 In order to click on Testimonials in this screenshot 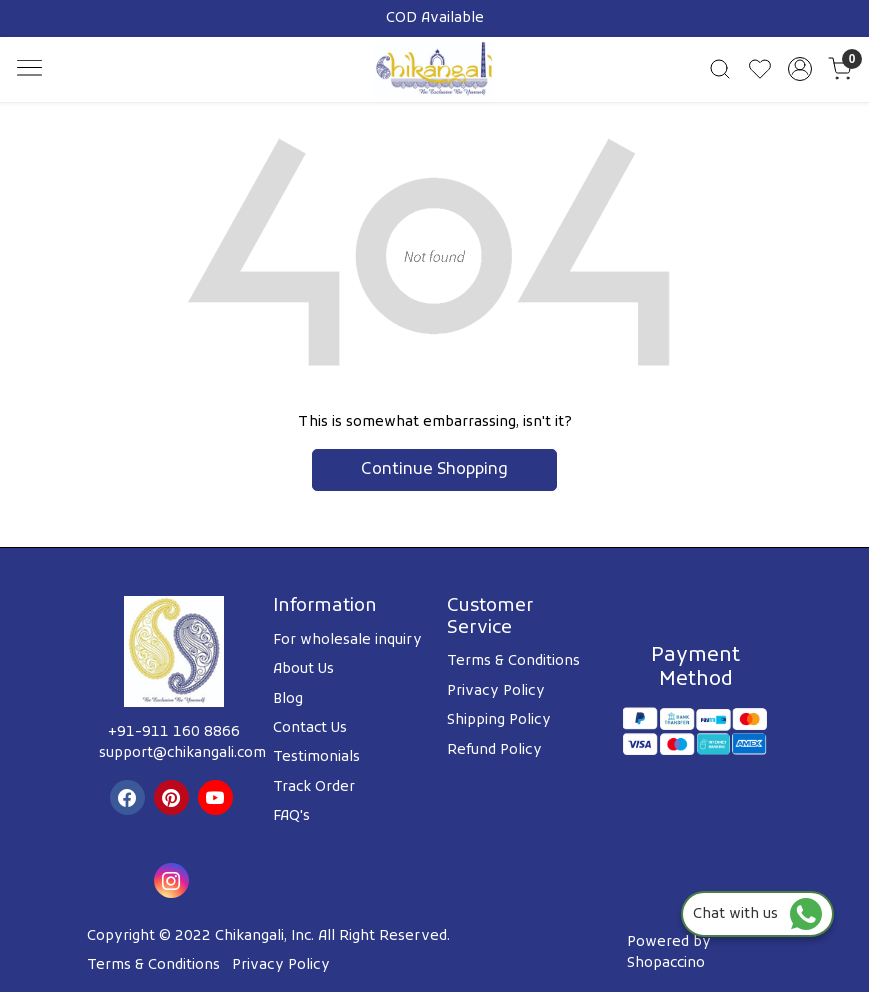, I will do `click(316, 757)`.